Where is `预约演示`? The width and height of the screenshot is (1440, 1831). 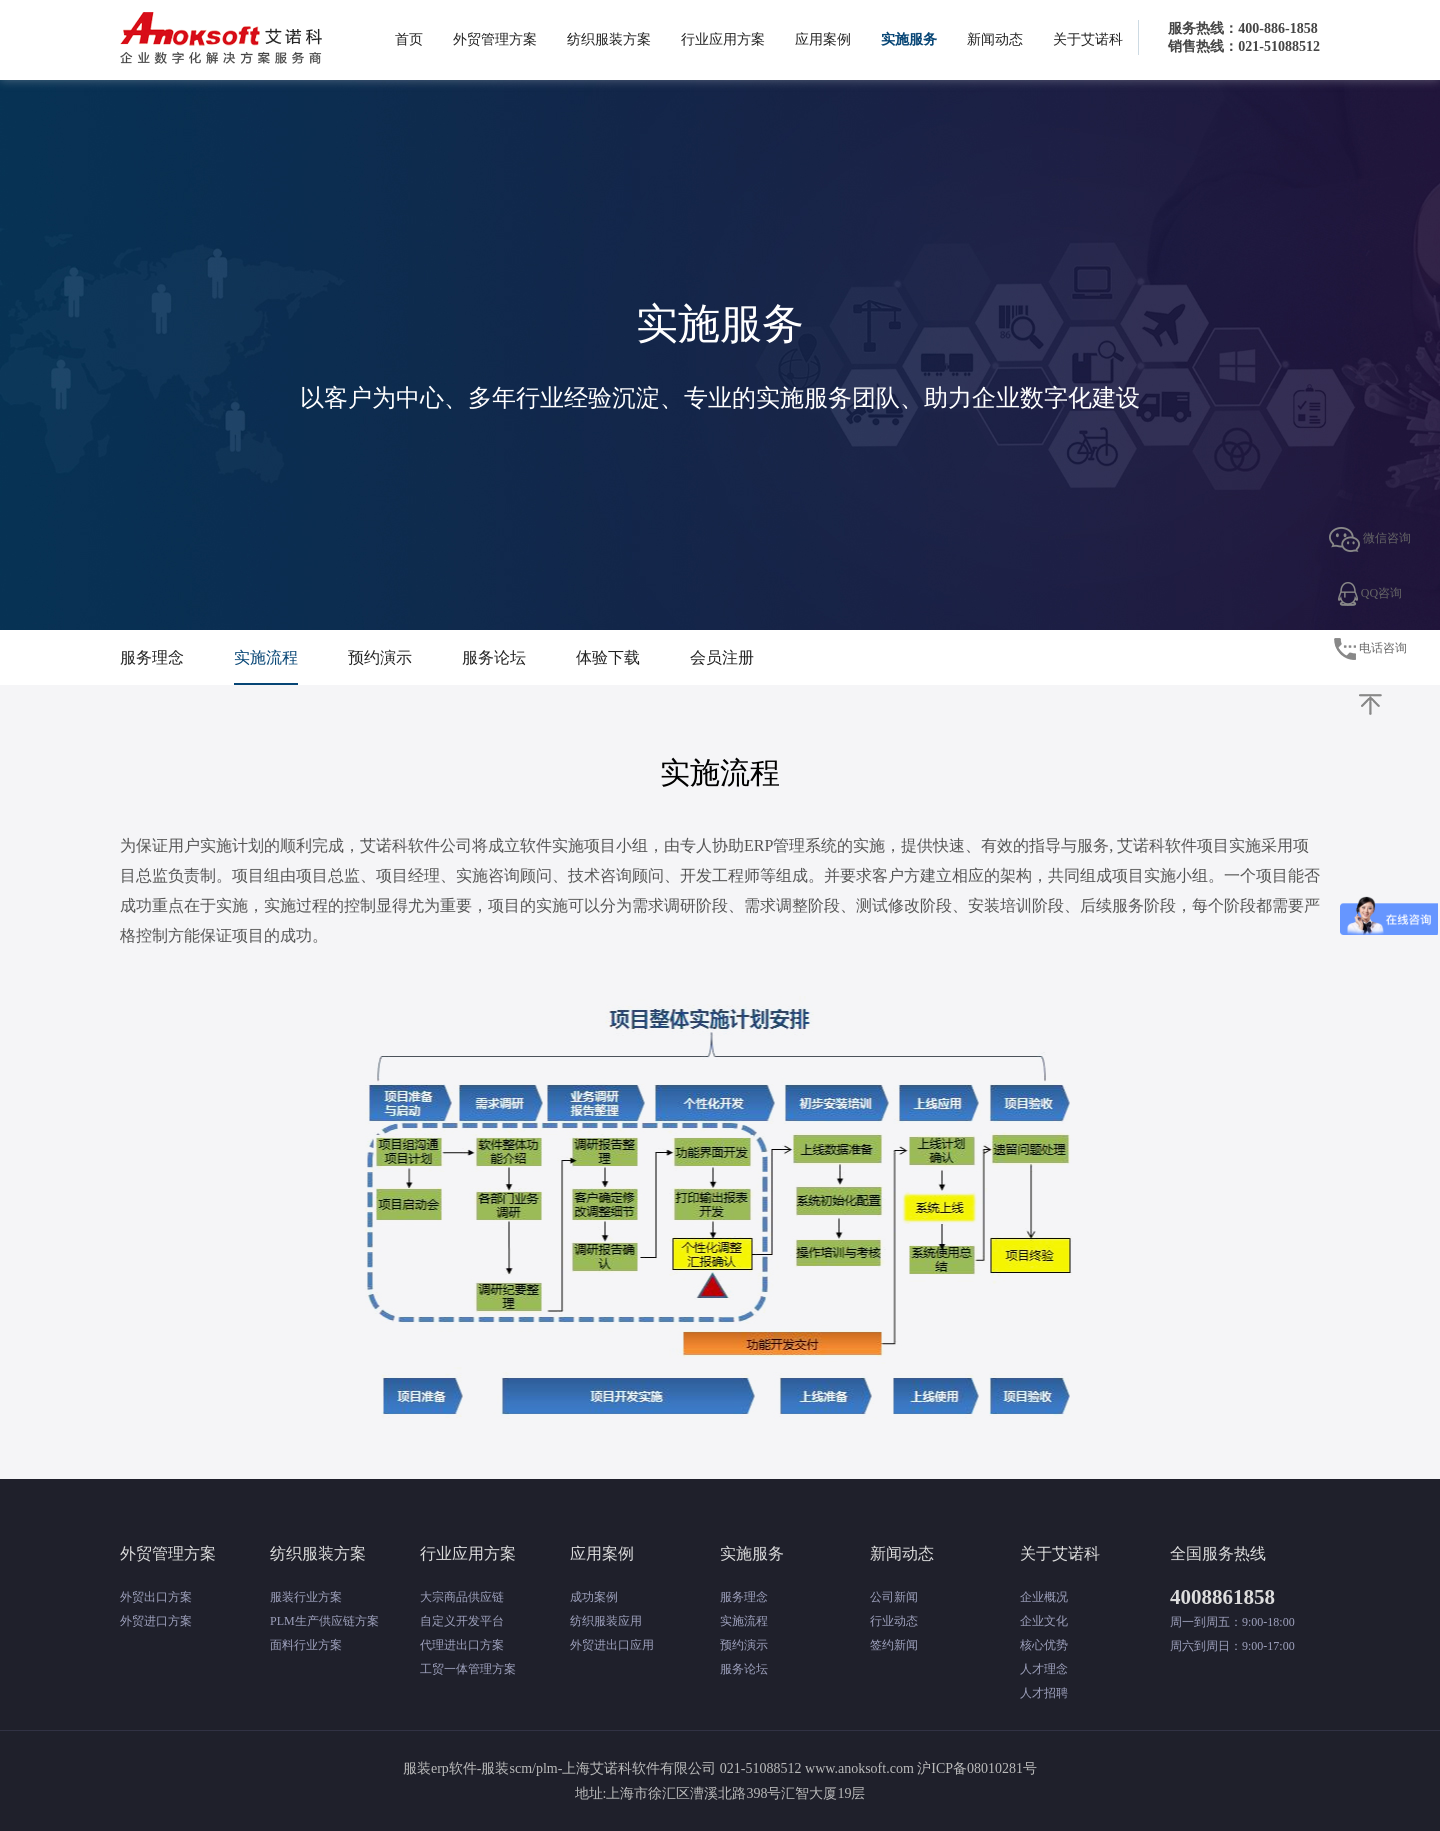 预约演示 is located at coordinates (380, 657).